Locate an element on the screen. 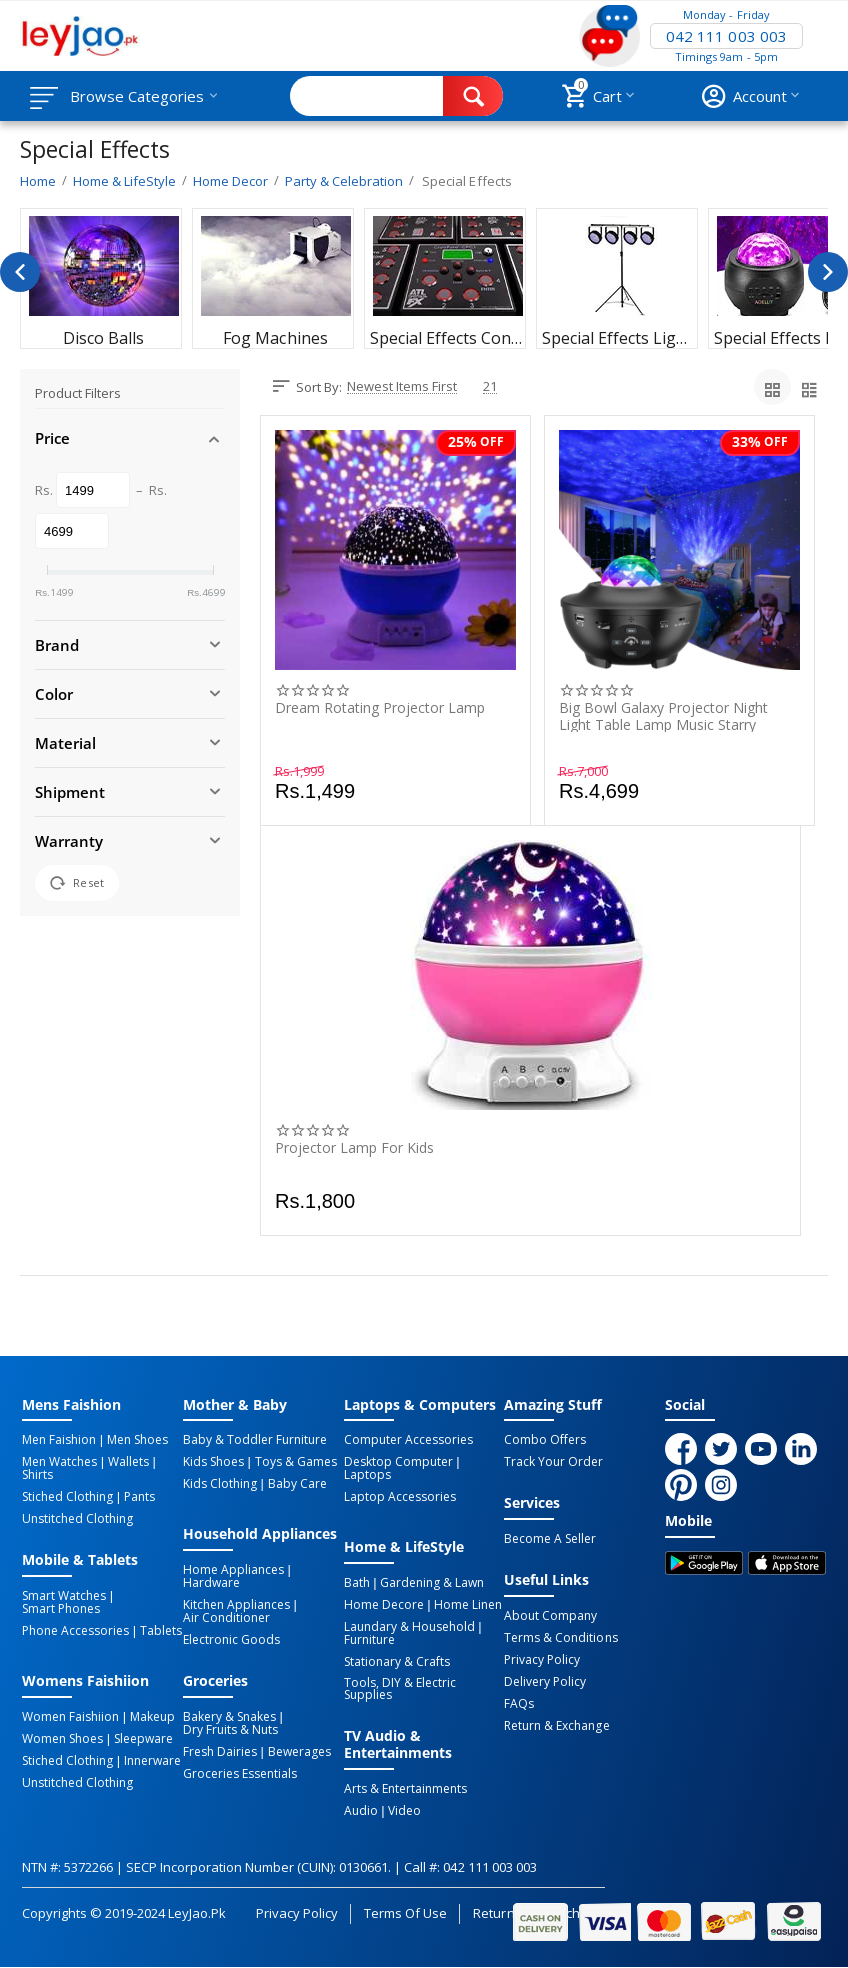 The width and height of the screenshot is (848, 1968). 042 111 003 003 is located at coordinates (726, 36).